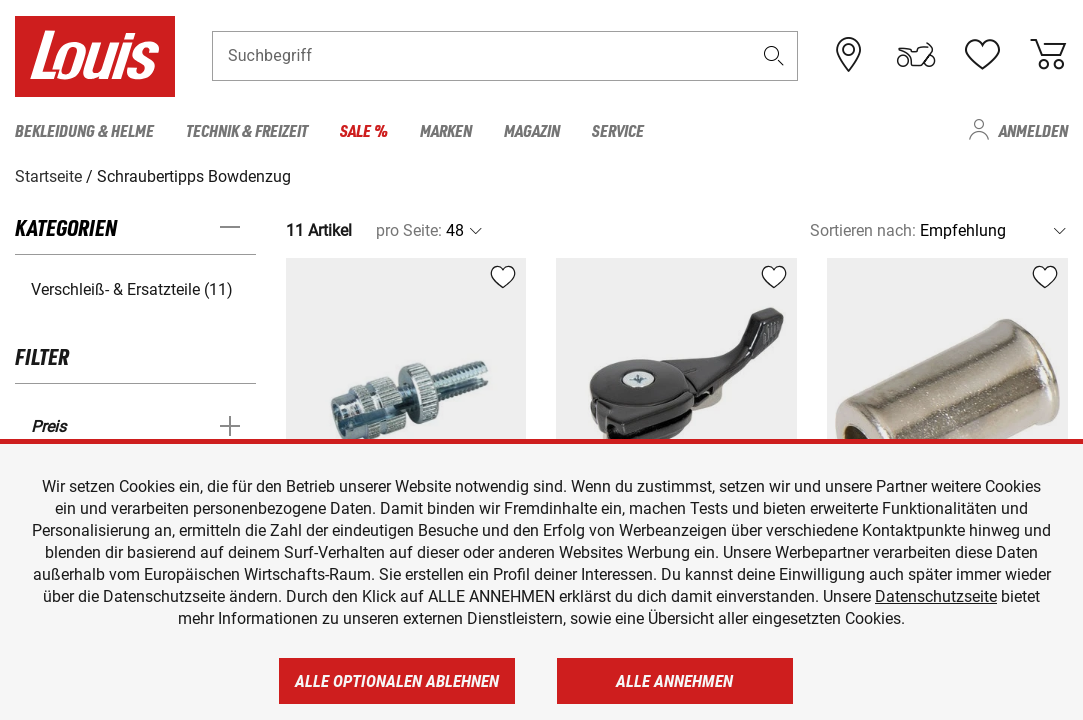 This screenshot has width=1083, height=720. I want to click on Alle optionalen ablehnen, so click(397, 681).